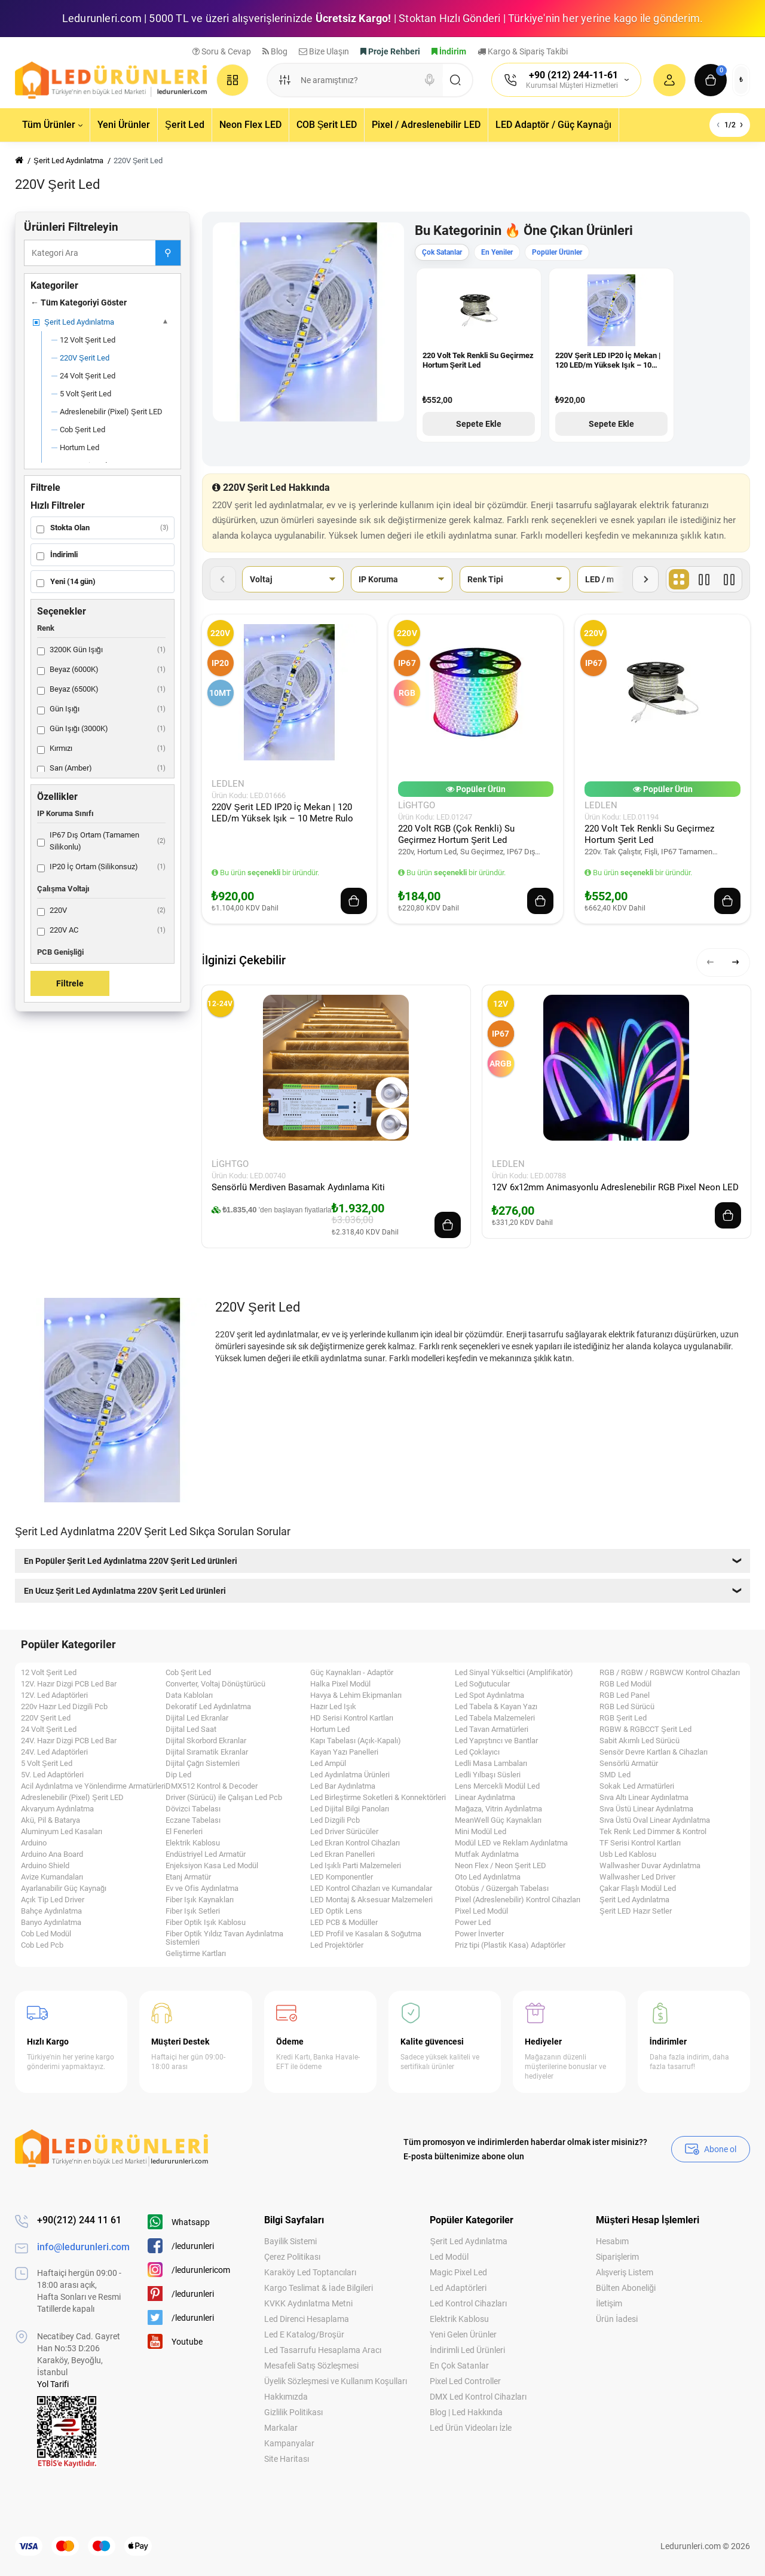 The width and height of the screenshot is (765, 2576). What do you see at coordinates (637, 1877) in the screenshot?
I see `Wallwasher Led Driver` at bounding box center [637, 1877].